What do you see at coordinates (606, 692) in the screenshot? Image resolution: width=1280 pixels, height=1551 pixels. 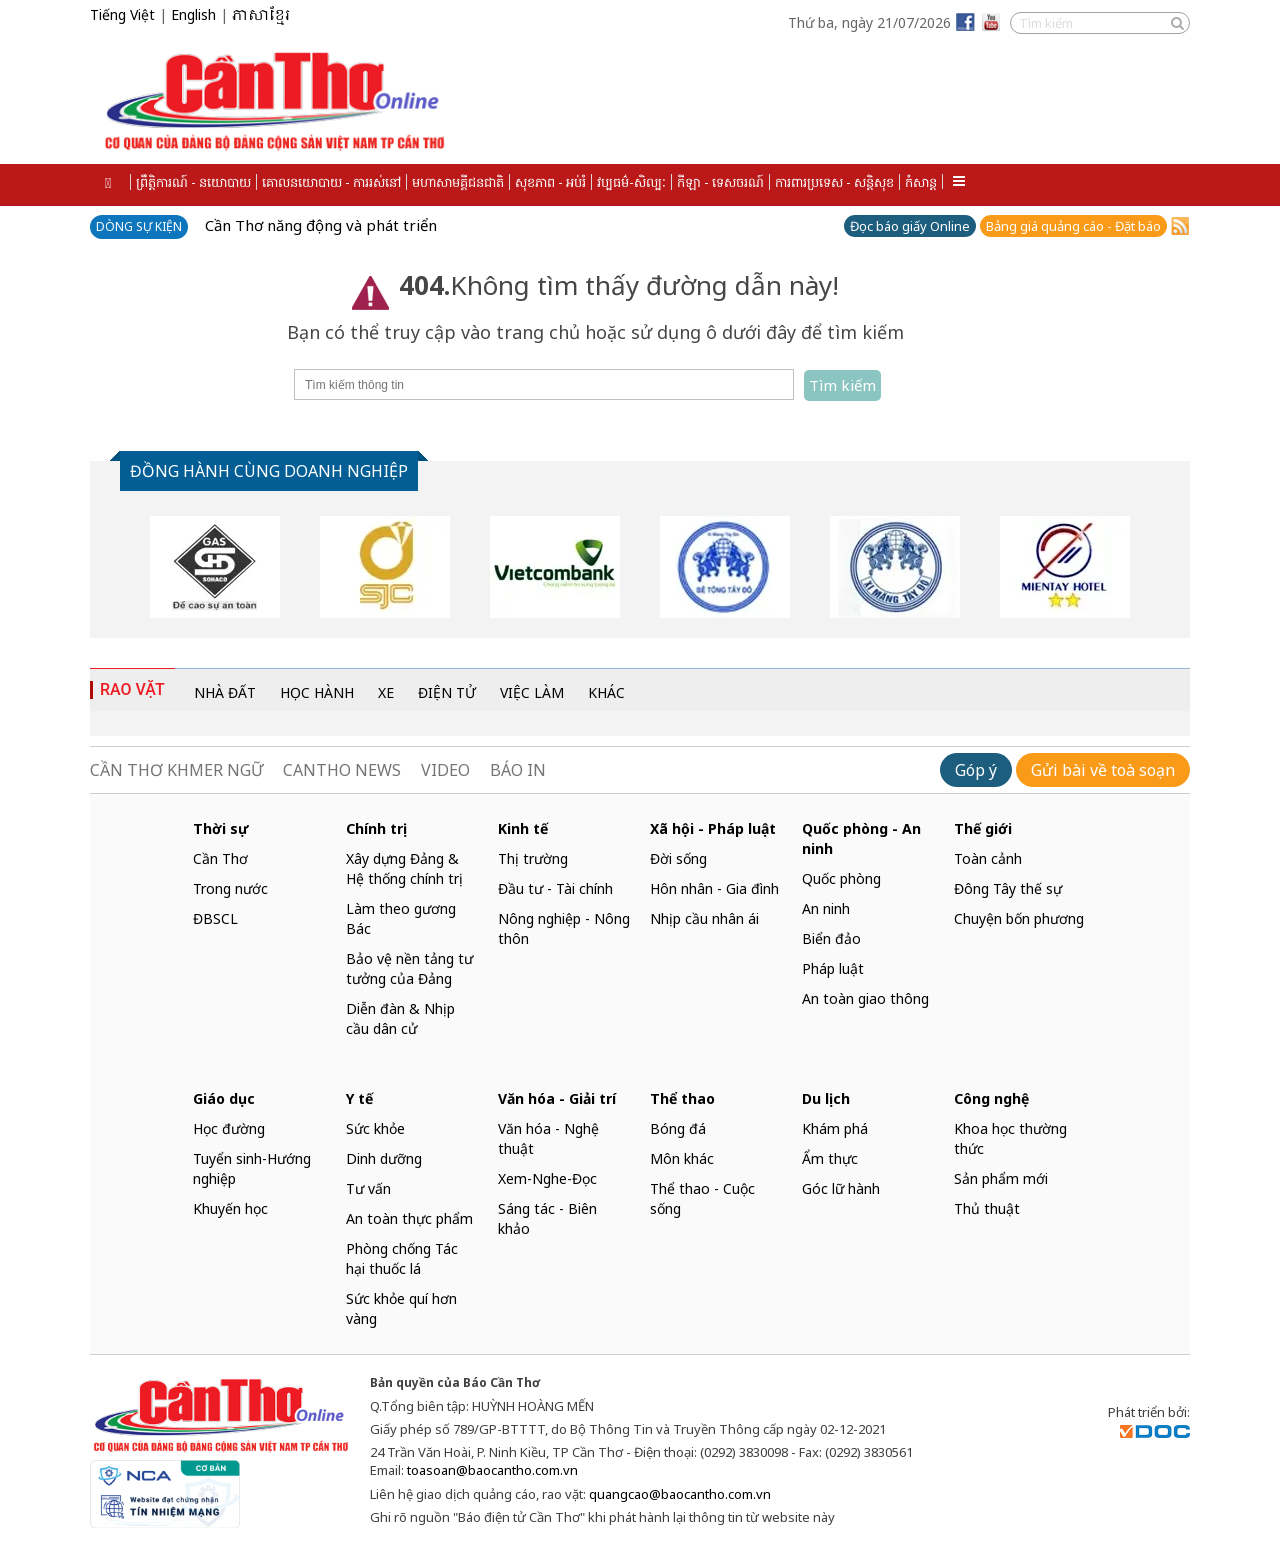 I see `KHÁC` at bounding box center [606, 692].